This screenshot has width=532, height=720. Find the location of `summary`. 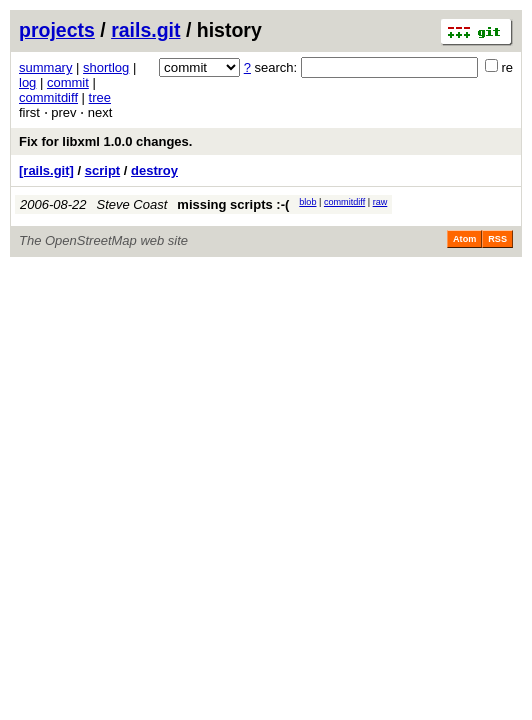

summary is located at coordinates (45, 67).